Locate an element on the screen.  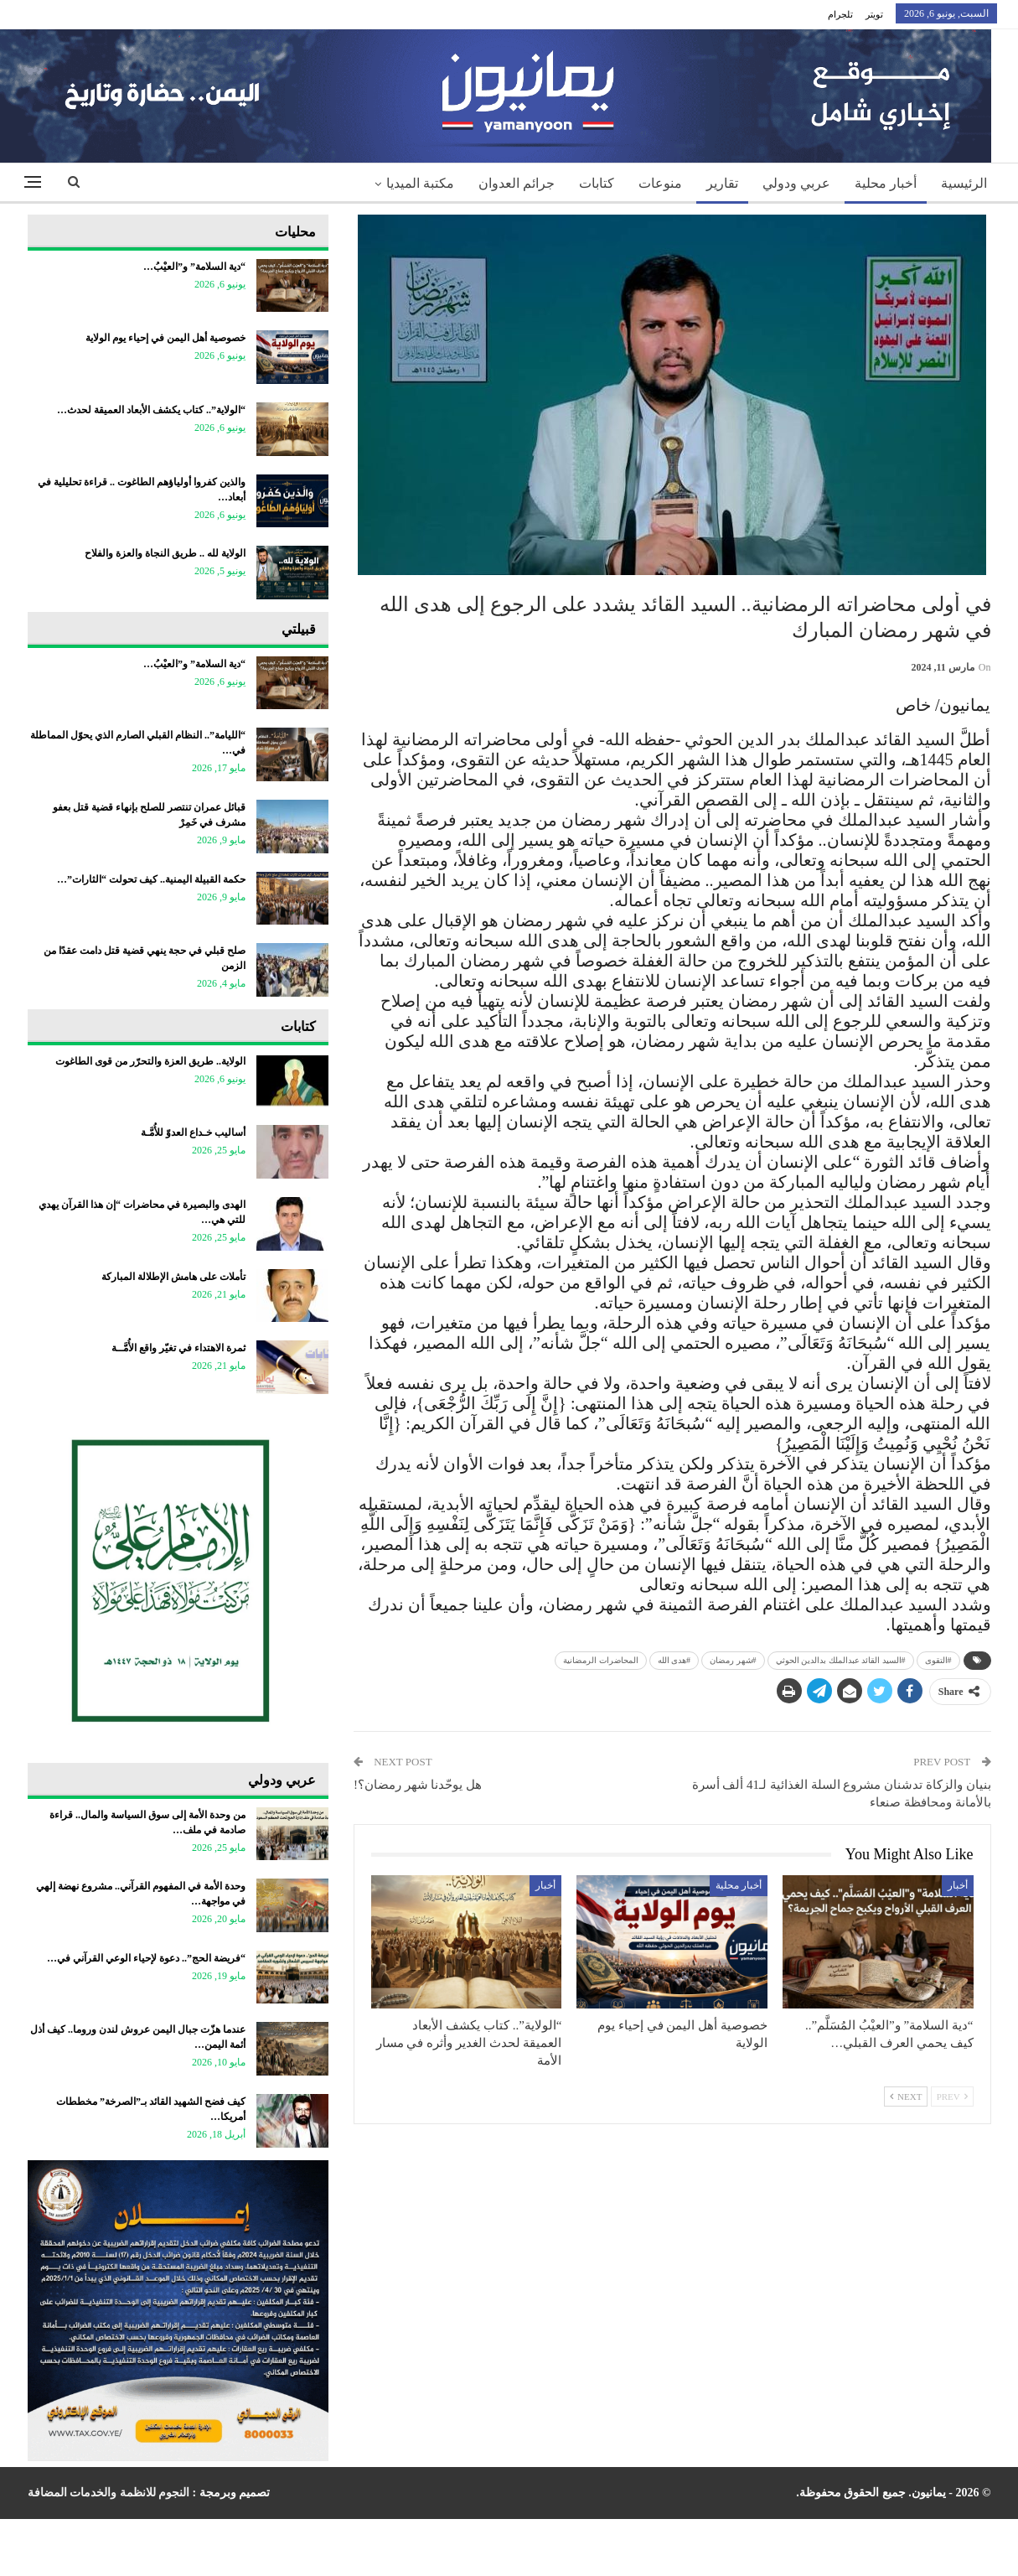
الولاية.. طريق العزة والتحرّر من قوى الطاغوت is located at coordinates (150, 1061).